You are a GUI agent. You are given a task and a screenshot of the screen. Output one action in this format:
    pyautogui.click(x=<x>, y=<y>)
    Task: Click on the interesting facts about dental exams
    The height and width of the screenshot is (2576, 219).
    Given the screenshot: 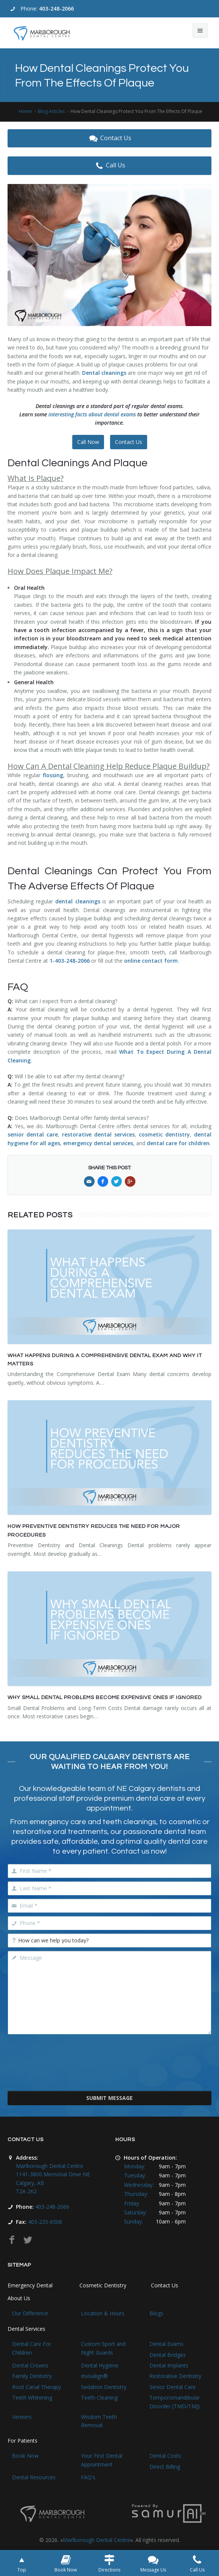 What is the action you would take?
    pyautogui.click(x=92, y=414)
    